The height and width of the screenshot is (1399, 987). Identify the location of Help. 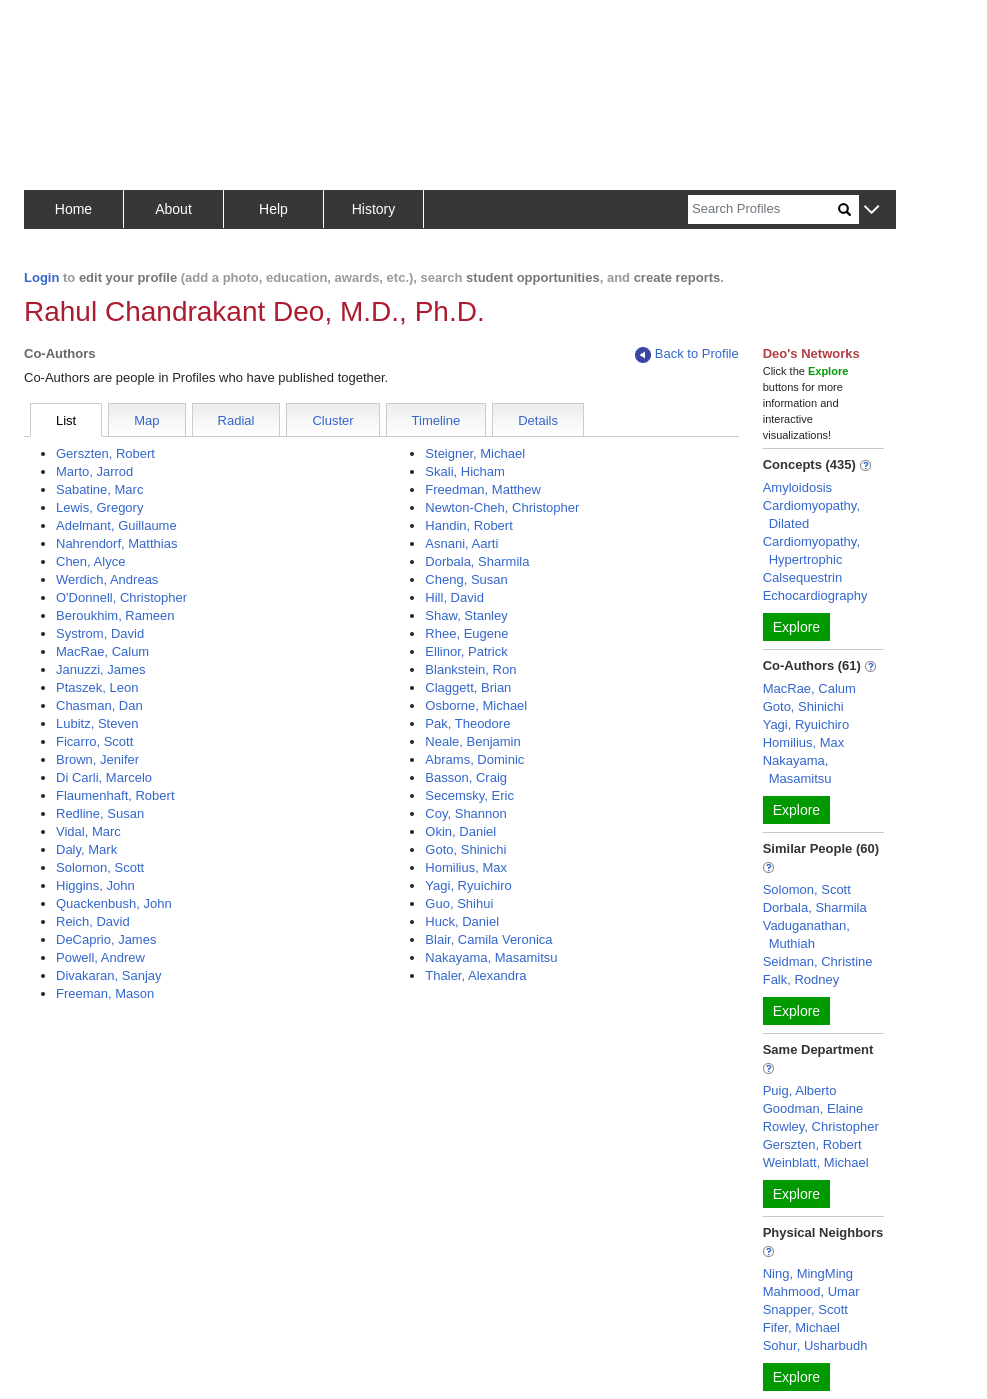
(273, 209).